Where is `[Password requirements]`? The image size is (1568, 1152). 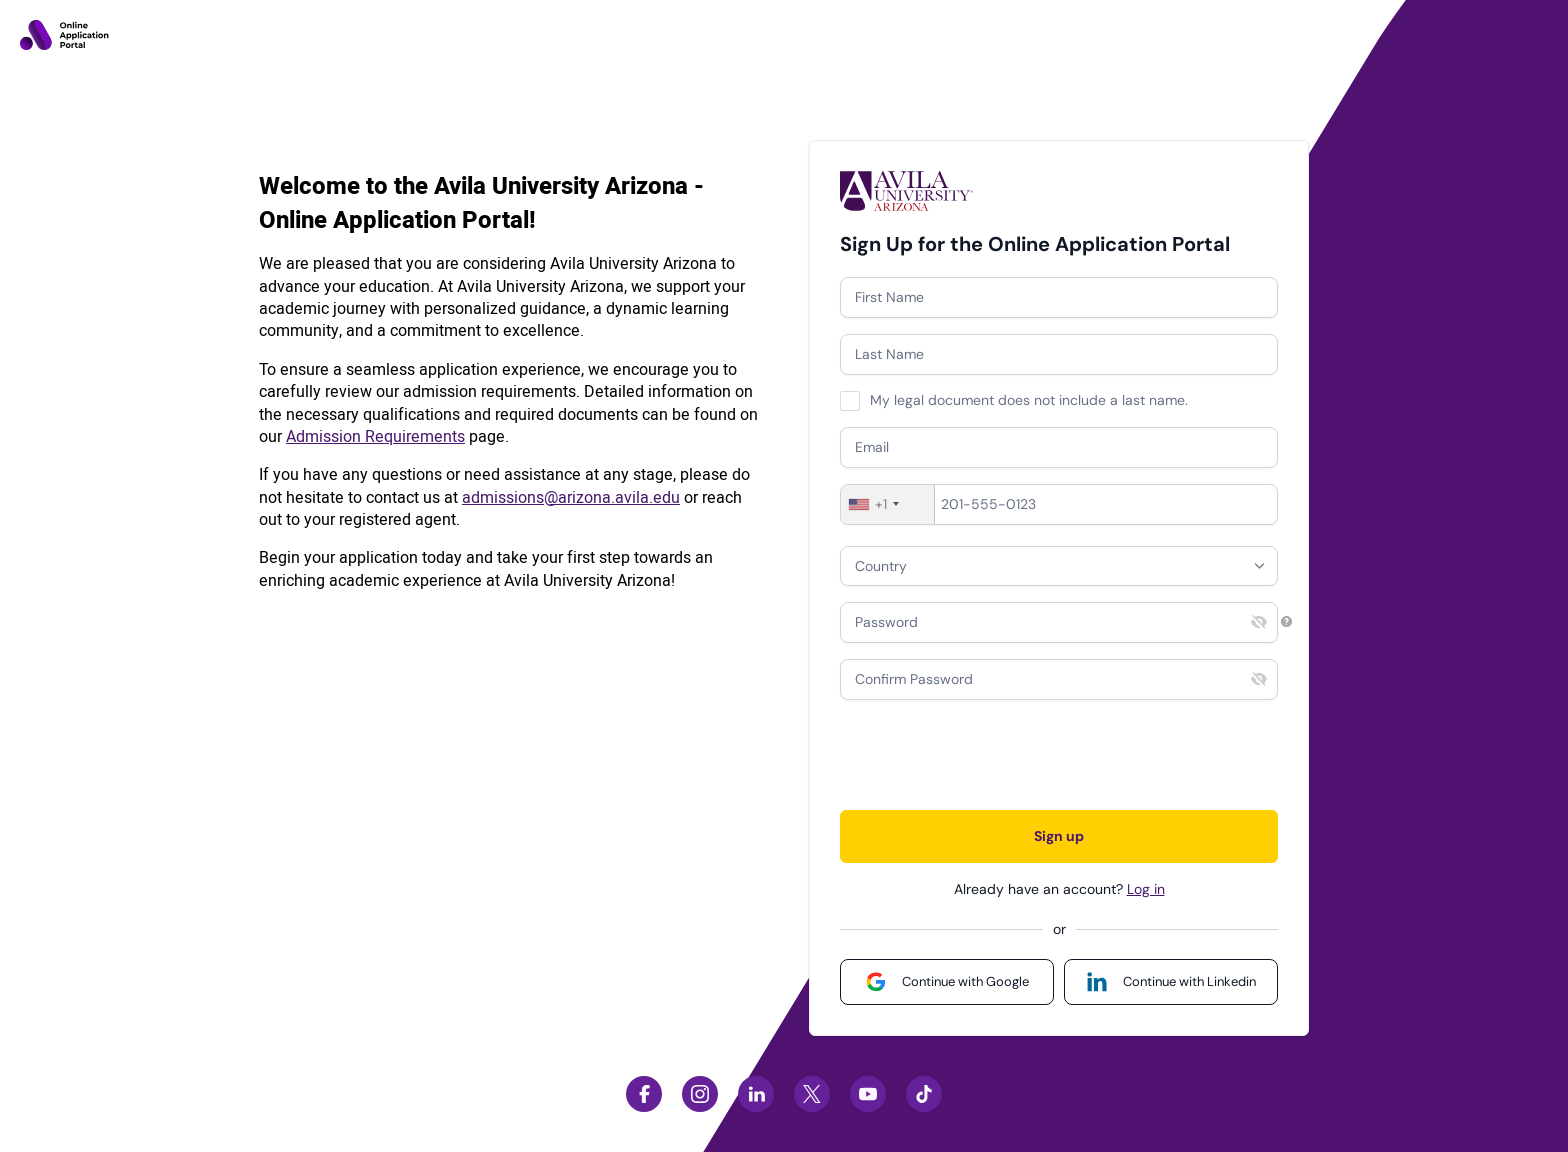 [Password requirements] is located at coordinates (1286, 621).